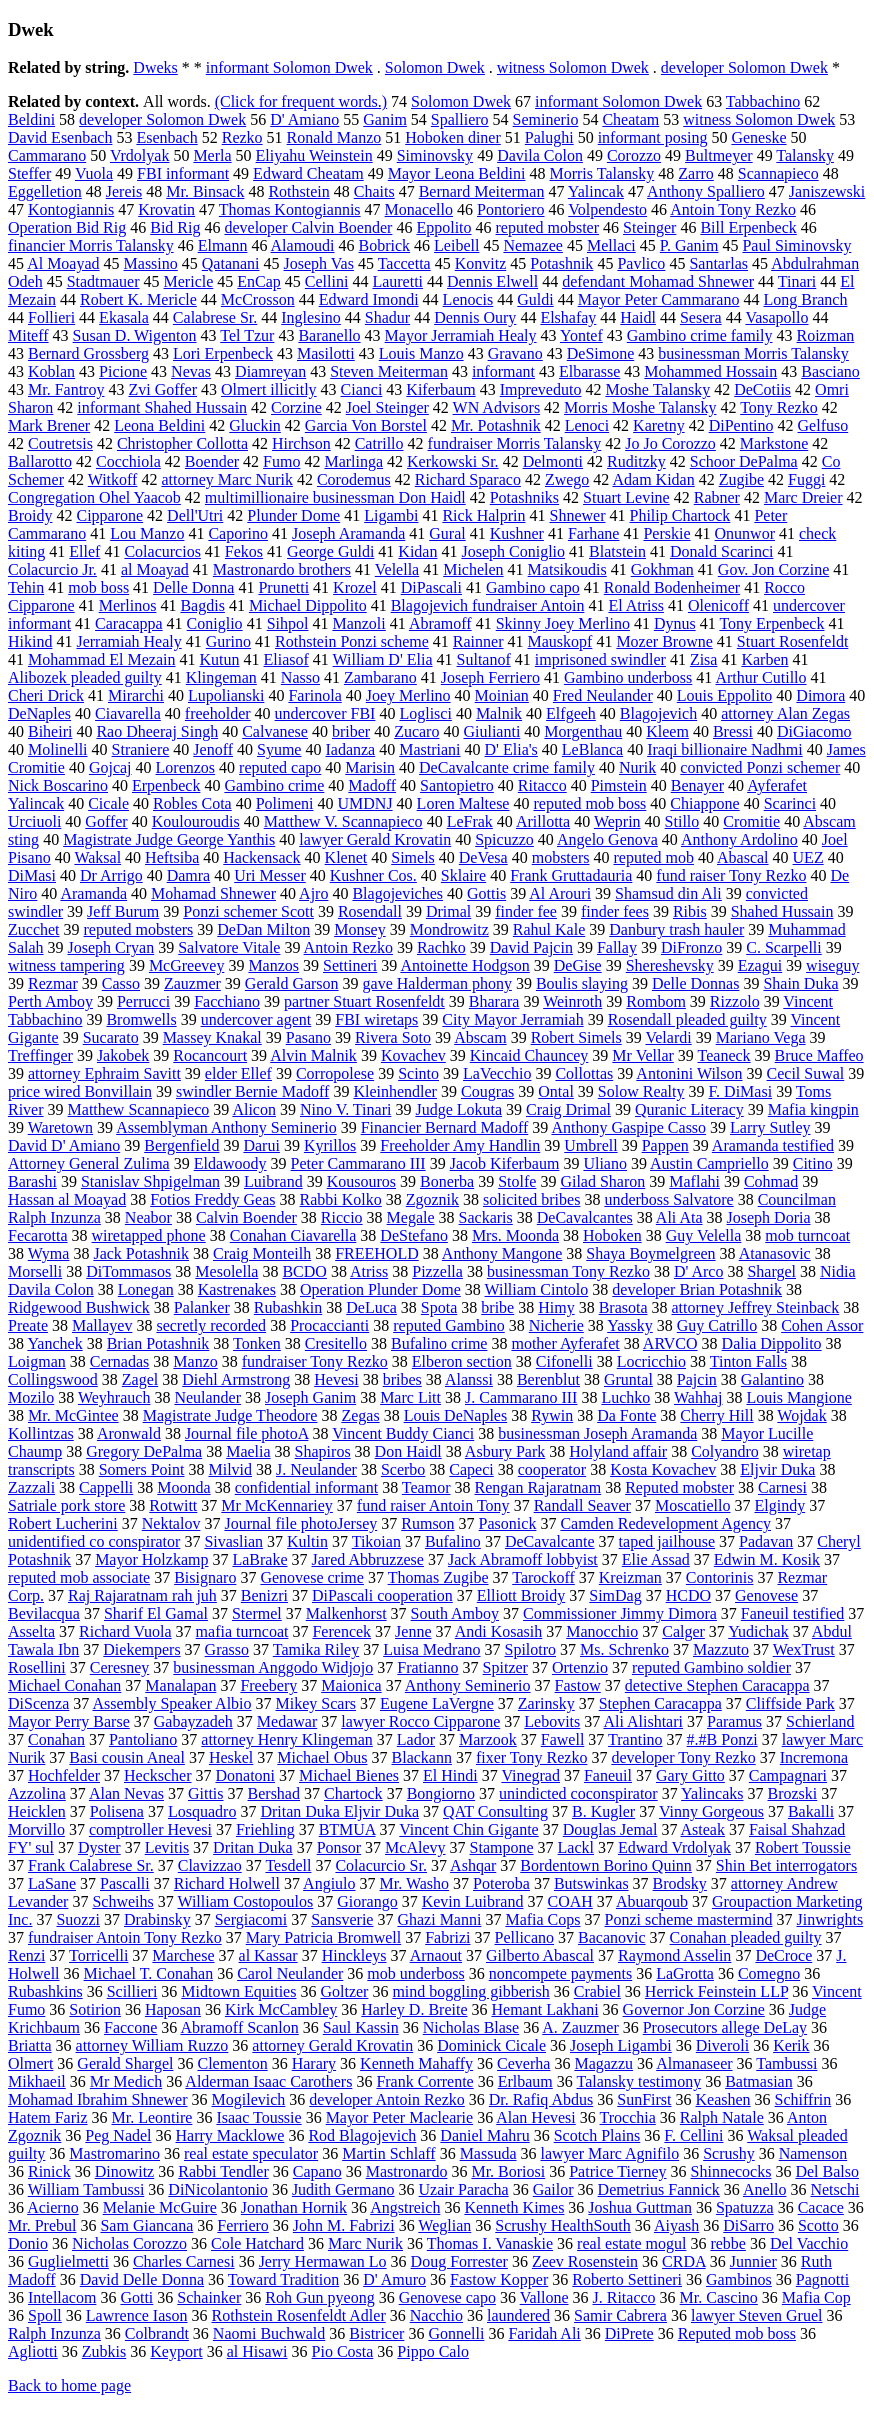 The height and width of the screenshot is (2411, 874). Describe the element at coordinates (367, 1901) in the screenshot. I see `Giorango` at that location.